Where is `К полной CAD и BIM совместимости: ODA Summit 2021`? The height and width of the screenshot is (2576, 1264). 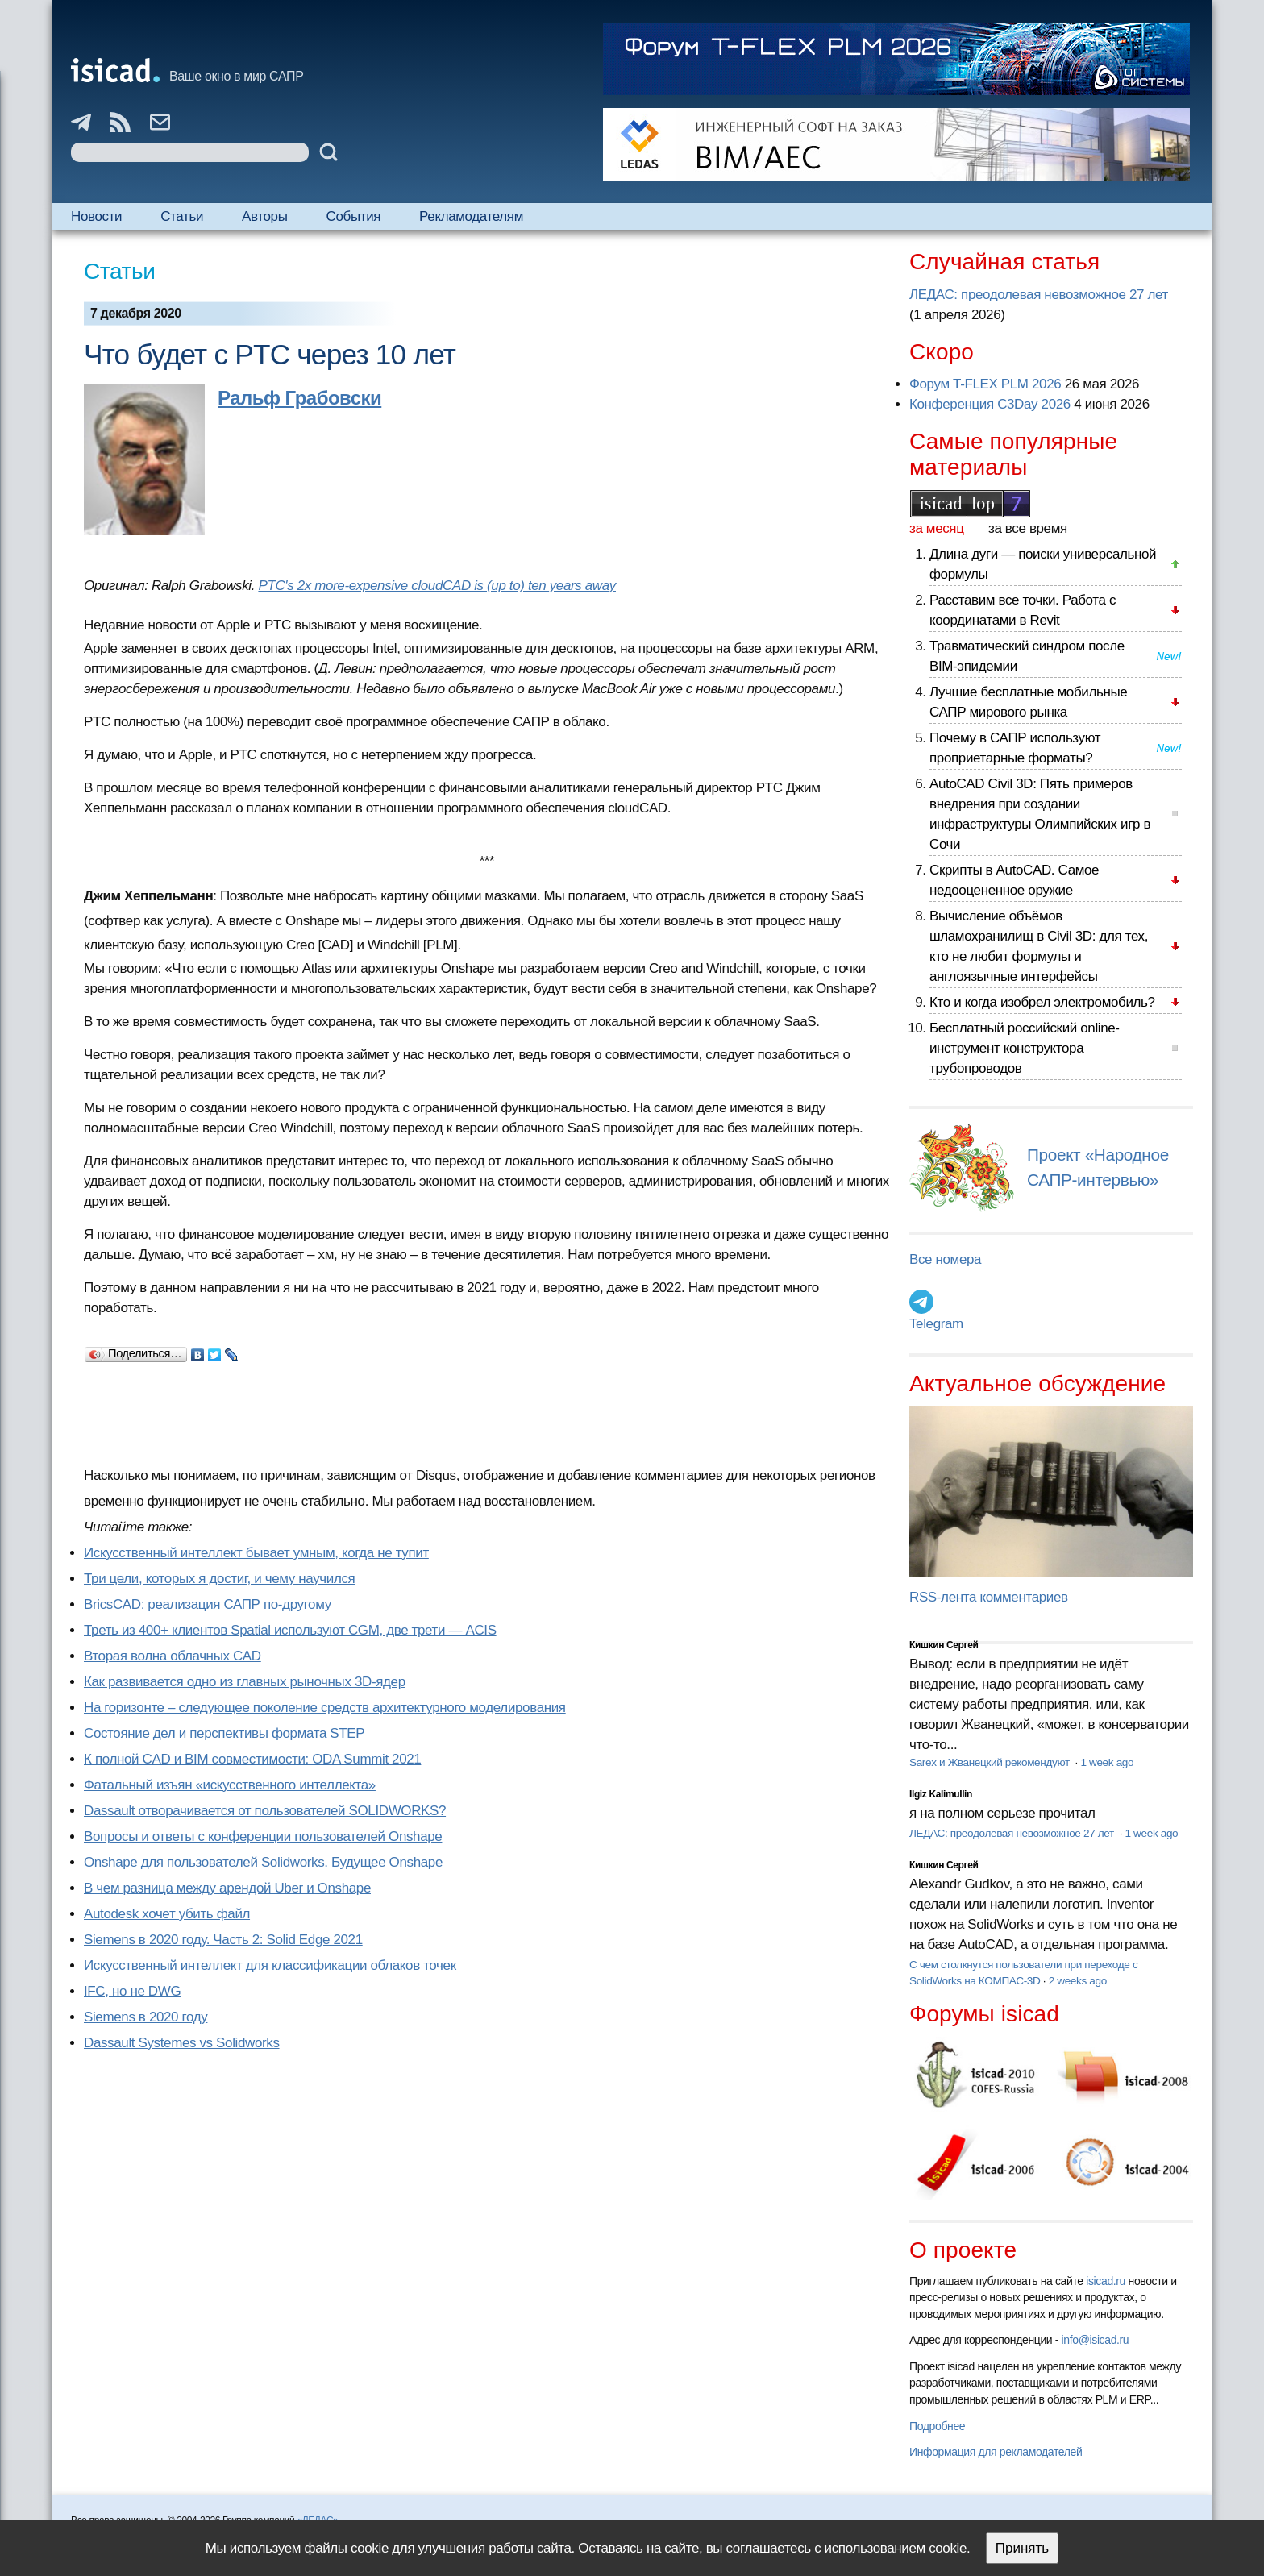
К полной CAD и BIM совместимости: ODA Summit 2021 is located at coordinates (252, 1759).